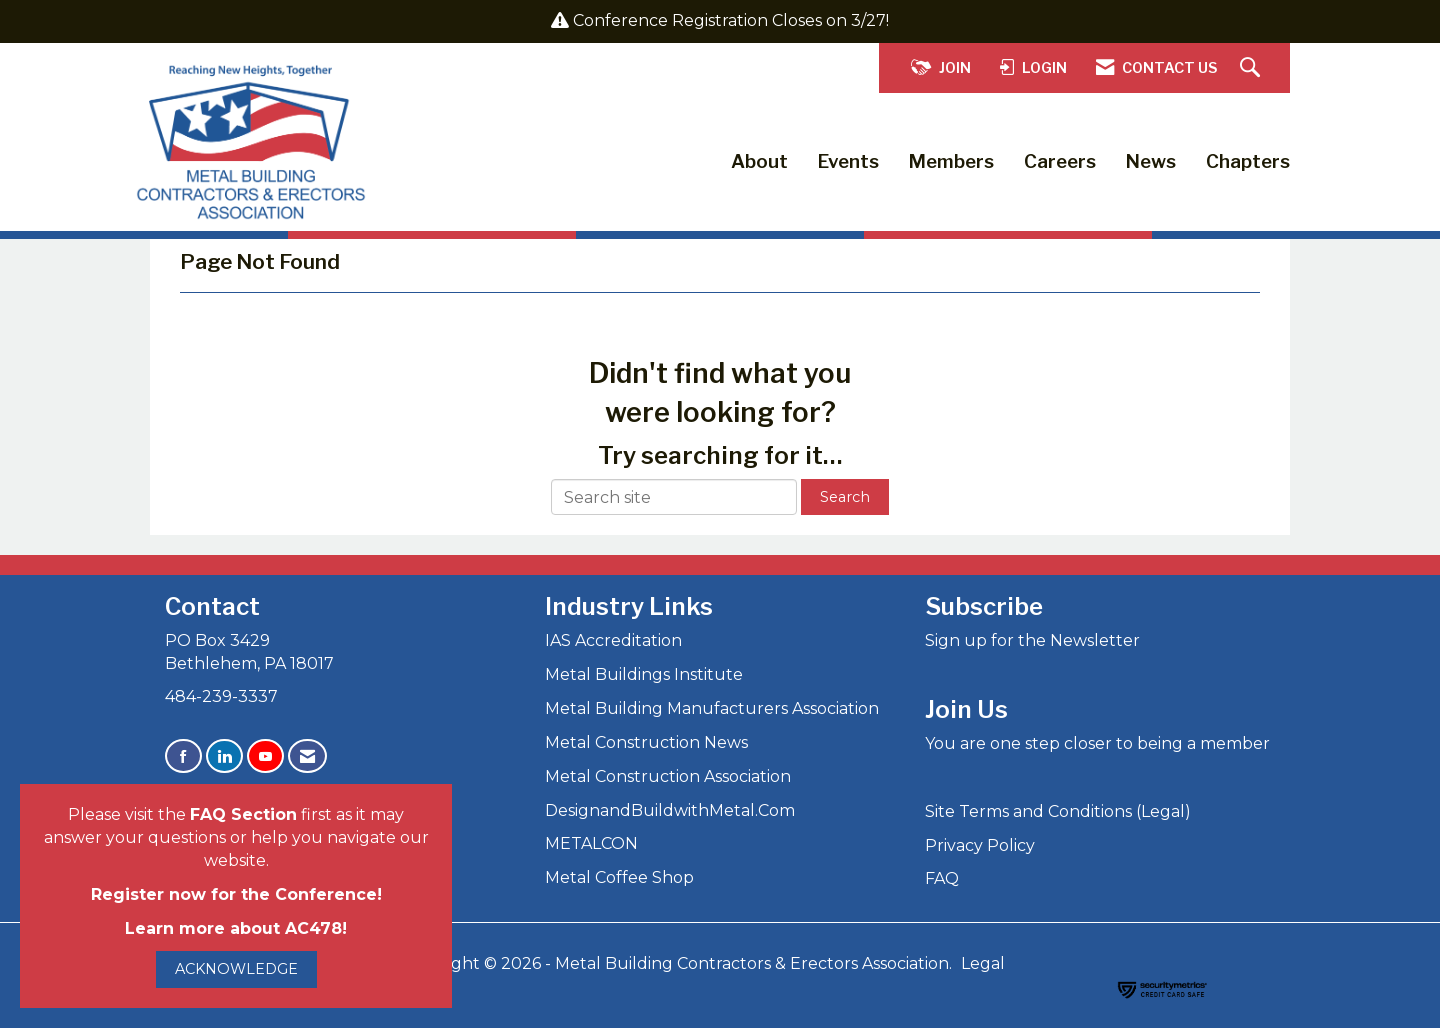  Describe the element at coordinates (265, 756) in the screenshot. I see `[Find us on YouTube]` at that location.